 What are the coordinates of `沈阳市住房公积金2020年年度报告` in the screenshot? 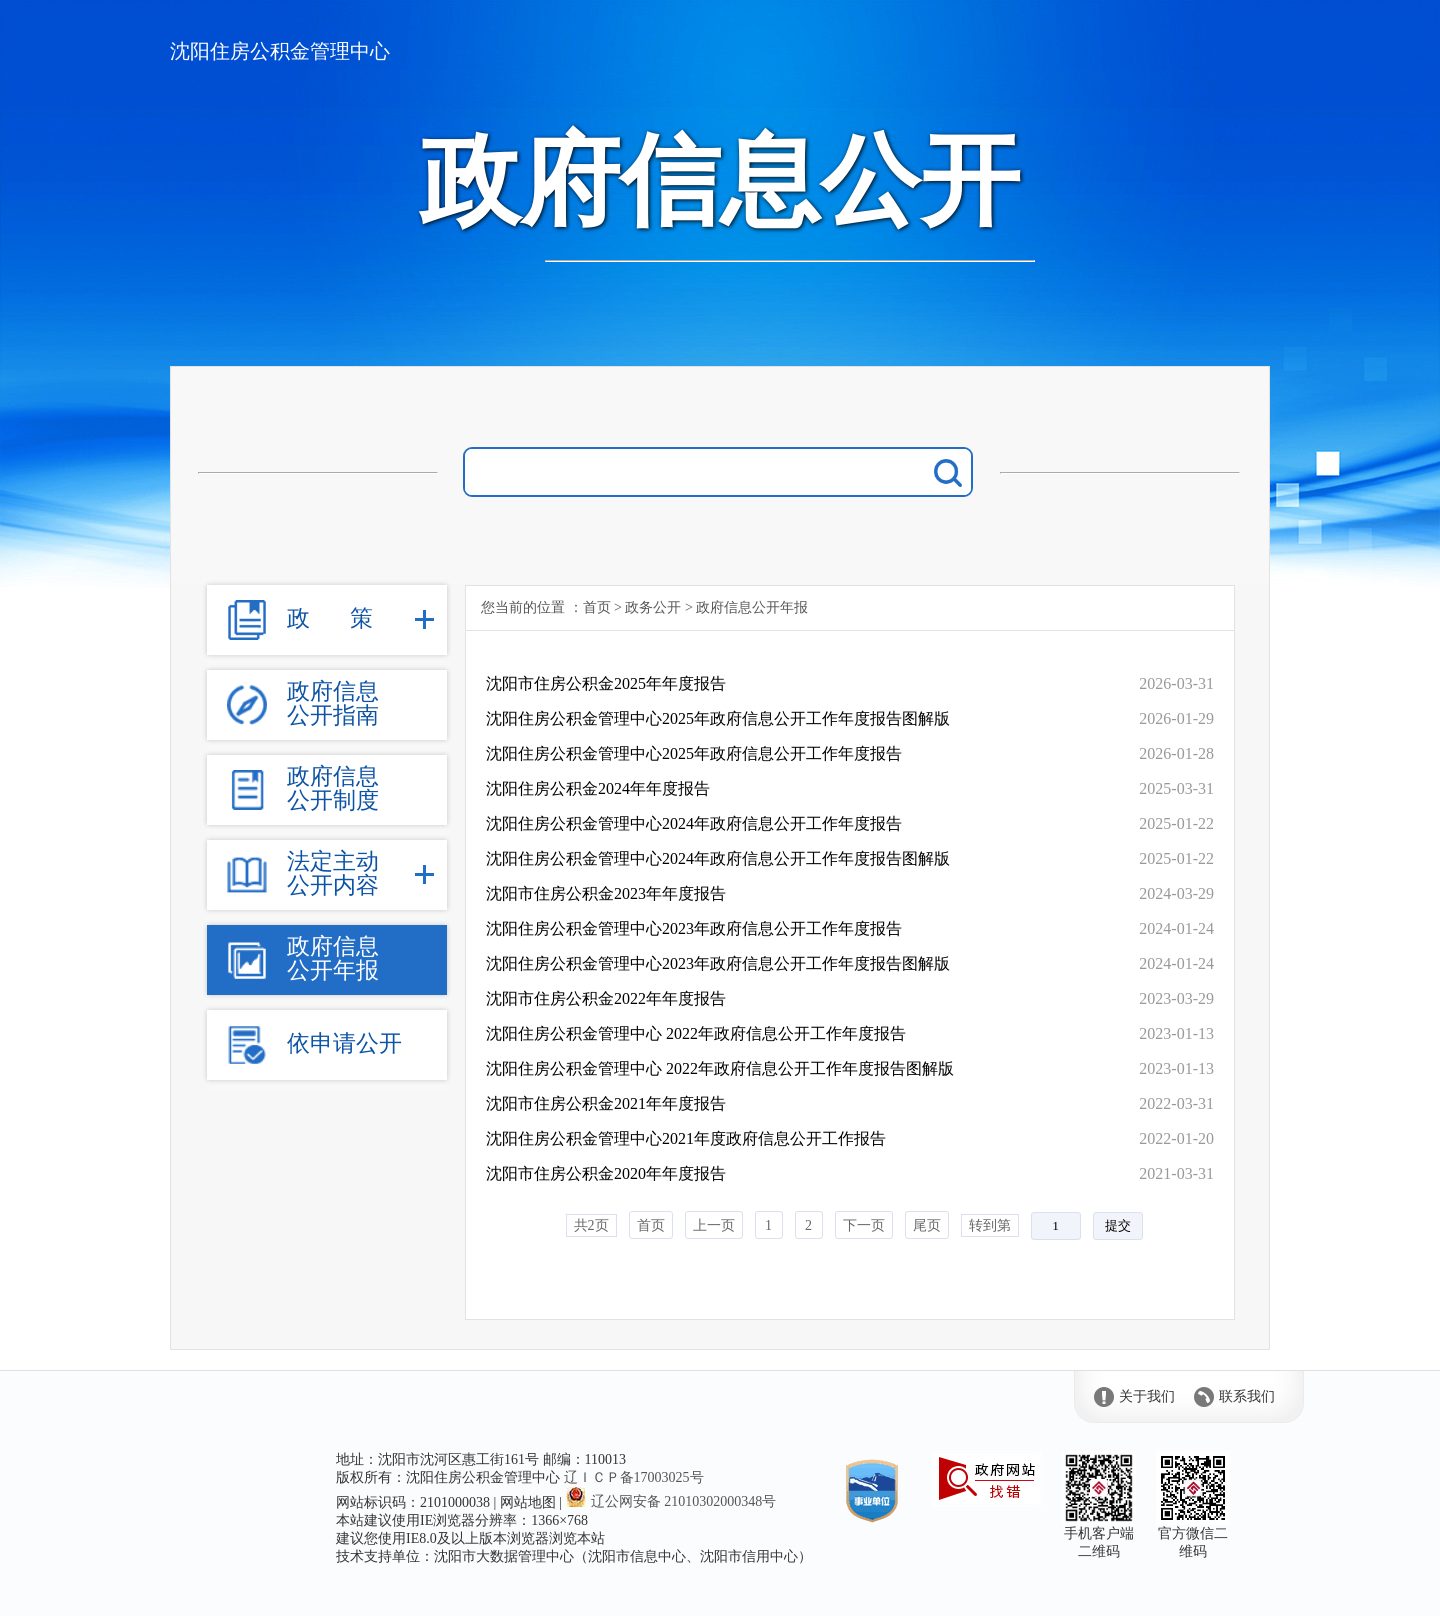 It's located at (606, 1173).